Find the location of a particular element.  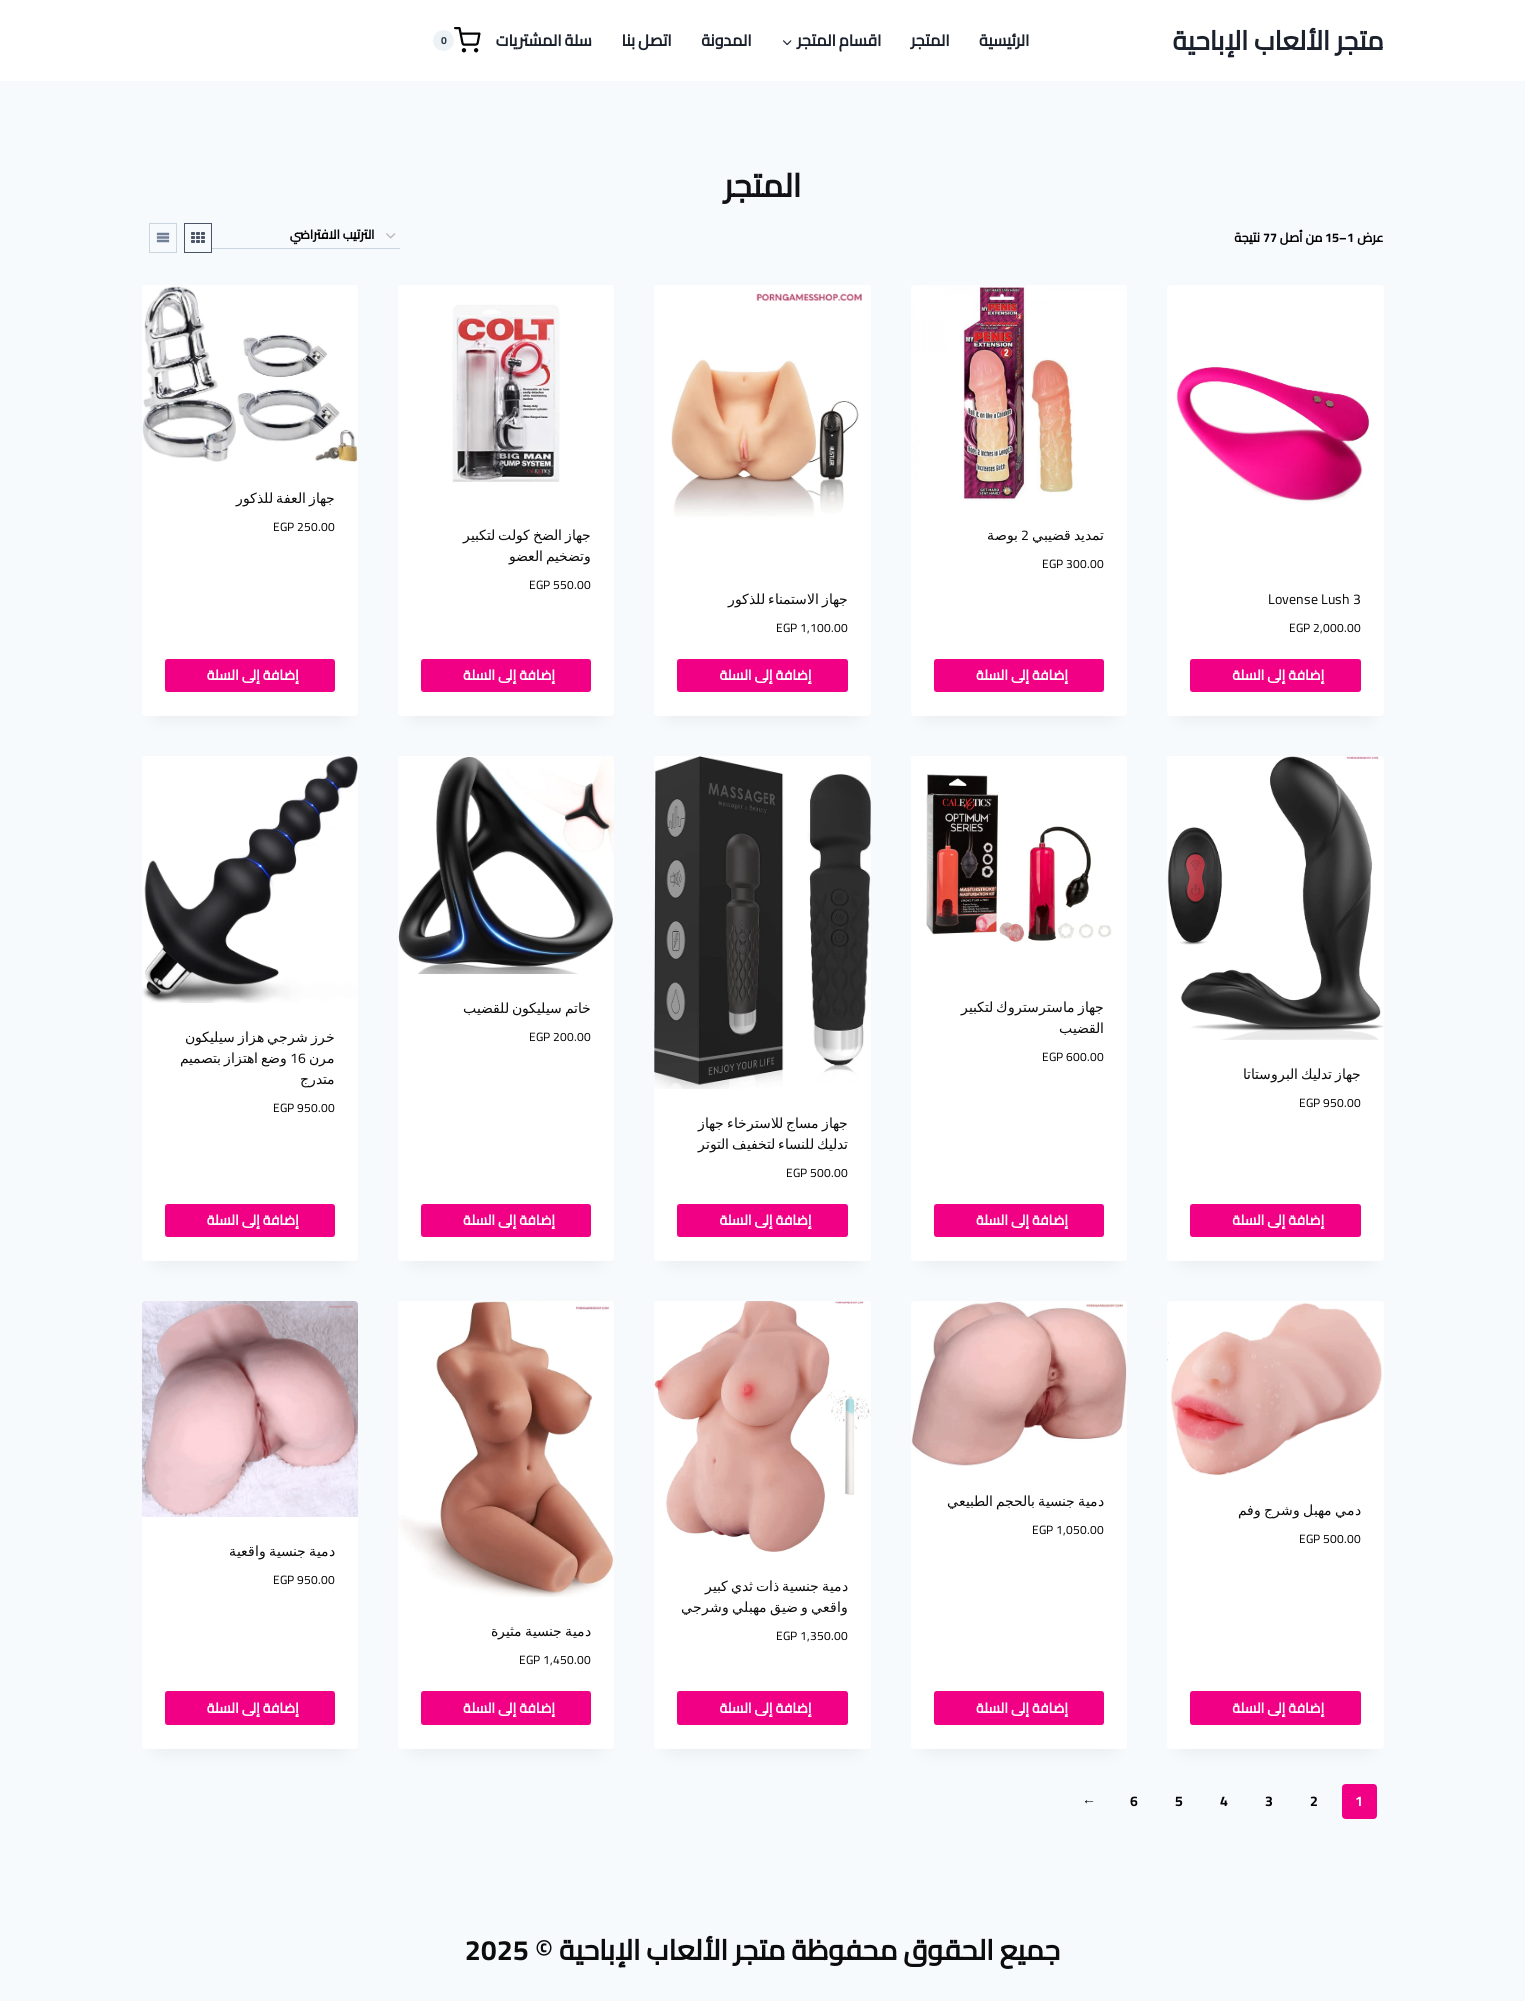

[نظام المتجر] is located at coordinates (306, 236).